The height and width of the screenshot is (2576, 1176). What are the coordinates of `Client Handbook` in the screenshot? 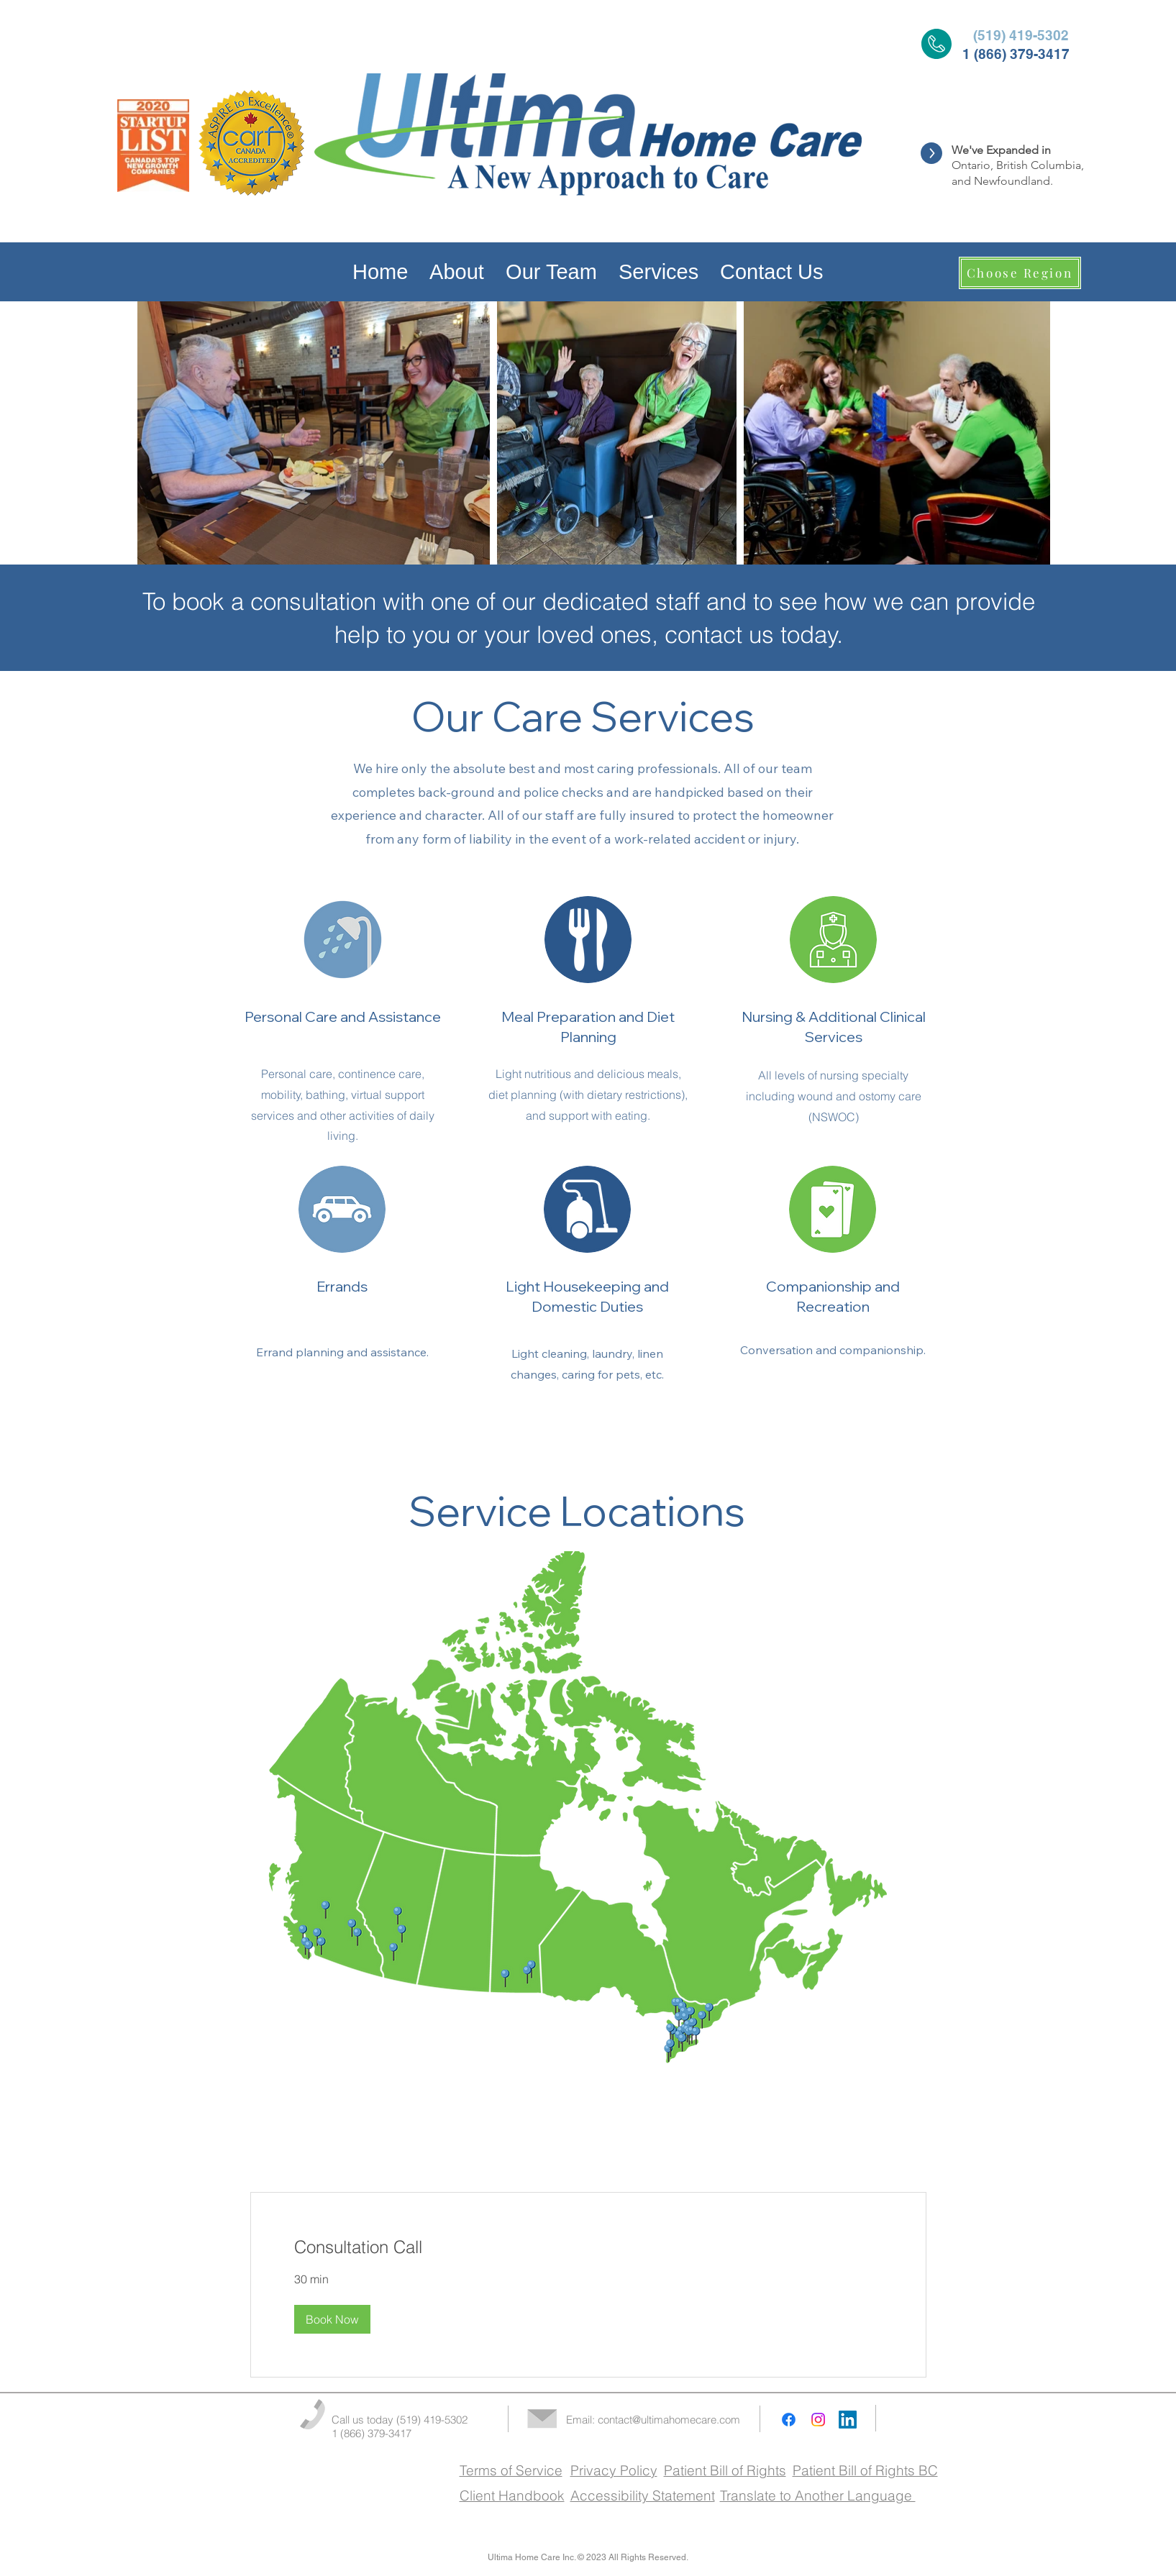 It's located at (512, 2495).